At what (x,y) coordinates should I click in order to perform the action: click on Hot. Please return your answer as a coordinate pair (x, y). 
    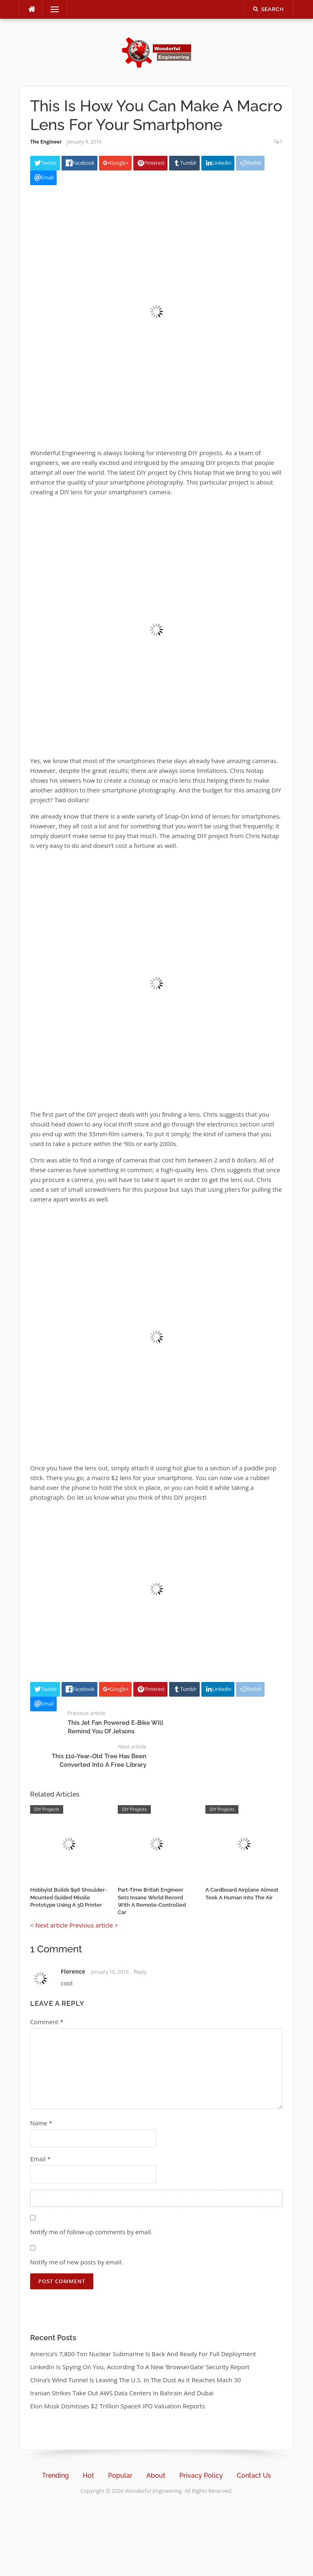
    Looking at the image, I should click on (88, 2475).